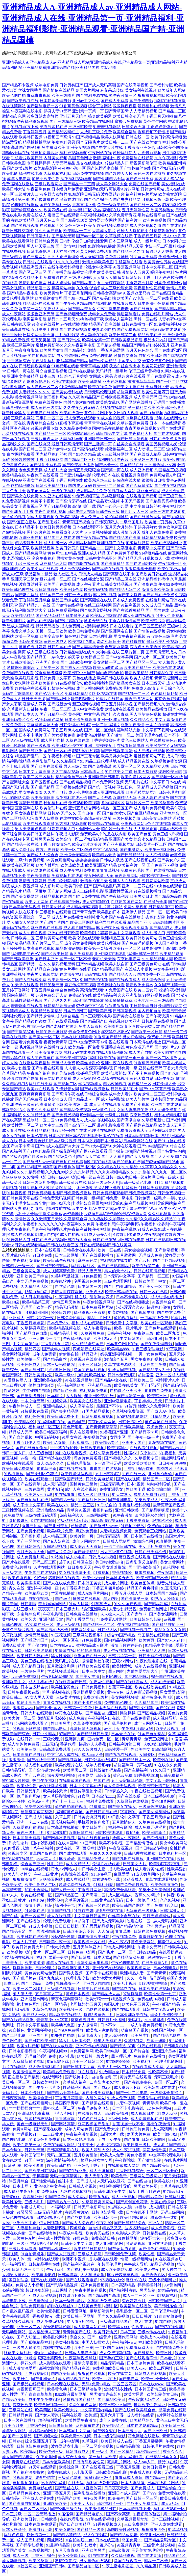 This screenshot has height=2576, width=190. I want to click on 性超清欧K影院, so click(73, 2295).